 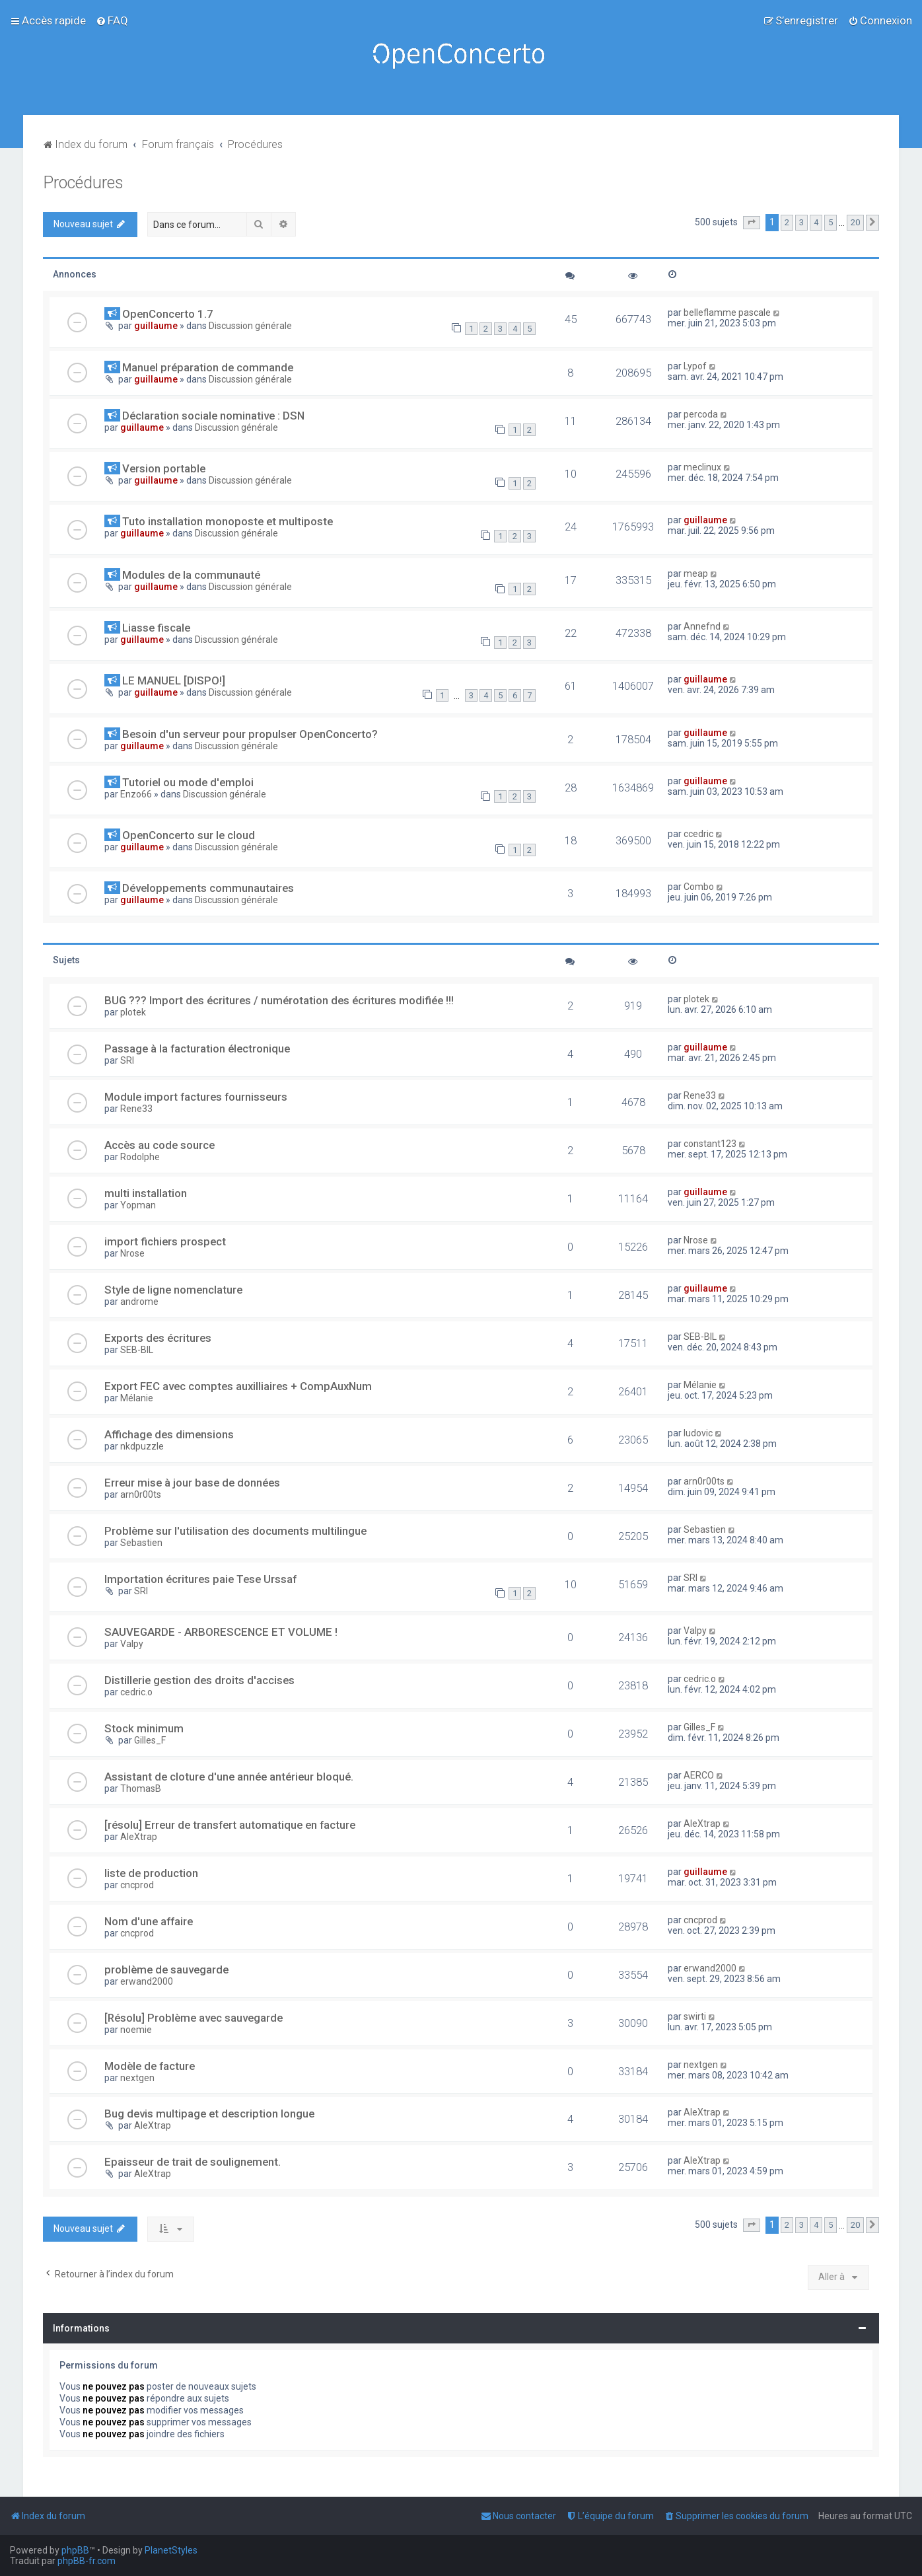 I want to click on phpBB-fr.com, so click(x=86, y=2561).